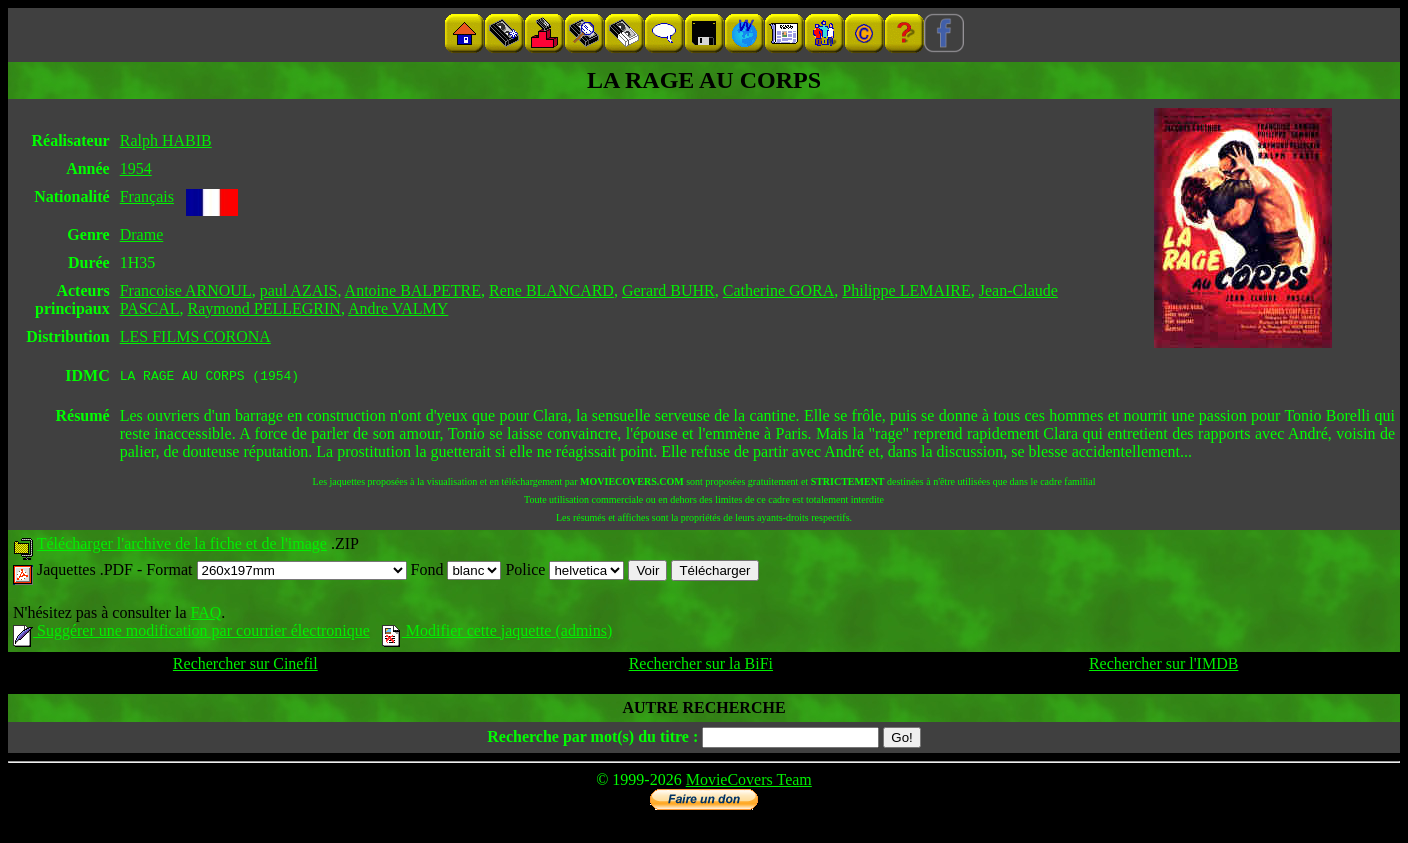 Image resolution: width=1408 pixels, height=843 pixels. What do you see at coordinates (701, 666) in the screenshot?
I see `Rechercher sur la BiFi` at bounding box center [701, 666].